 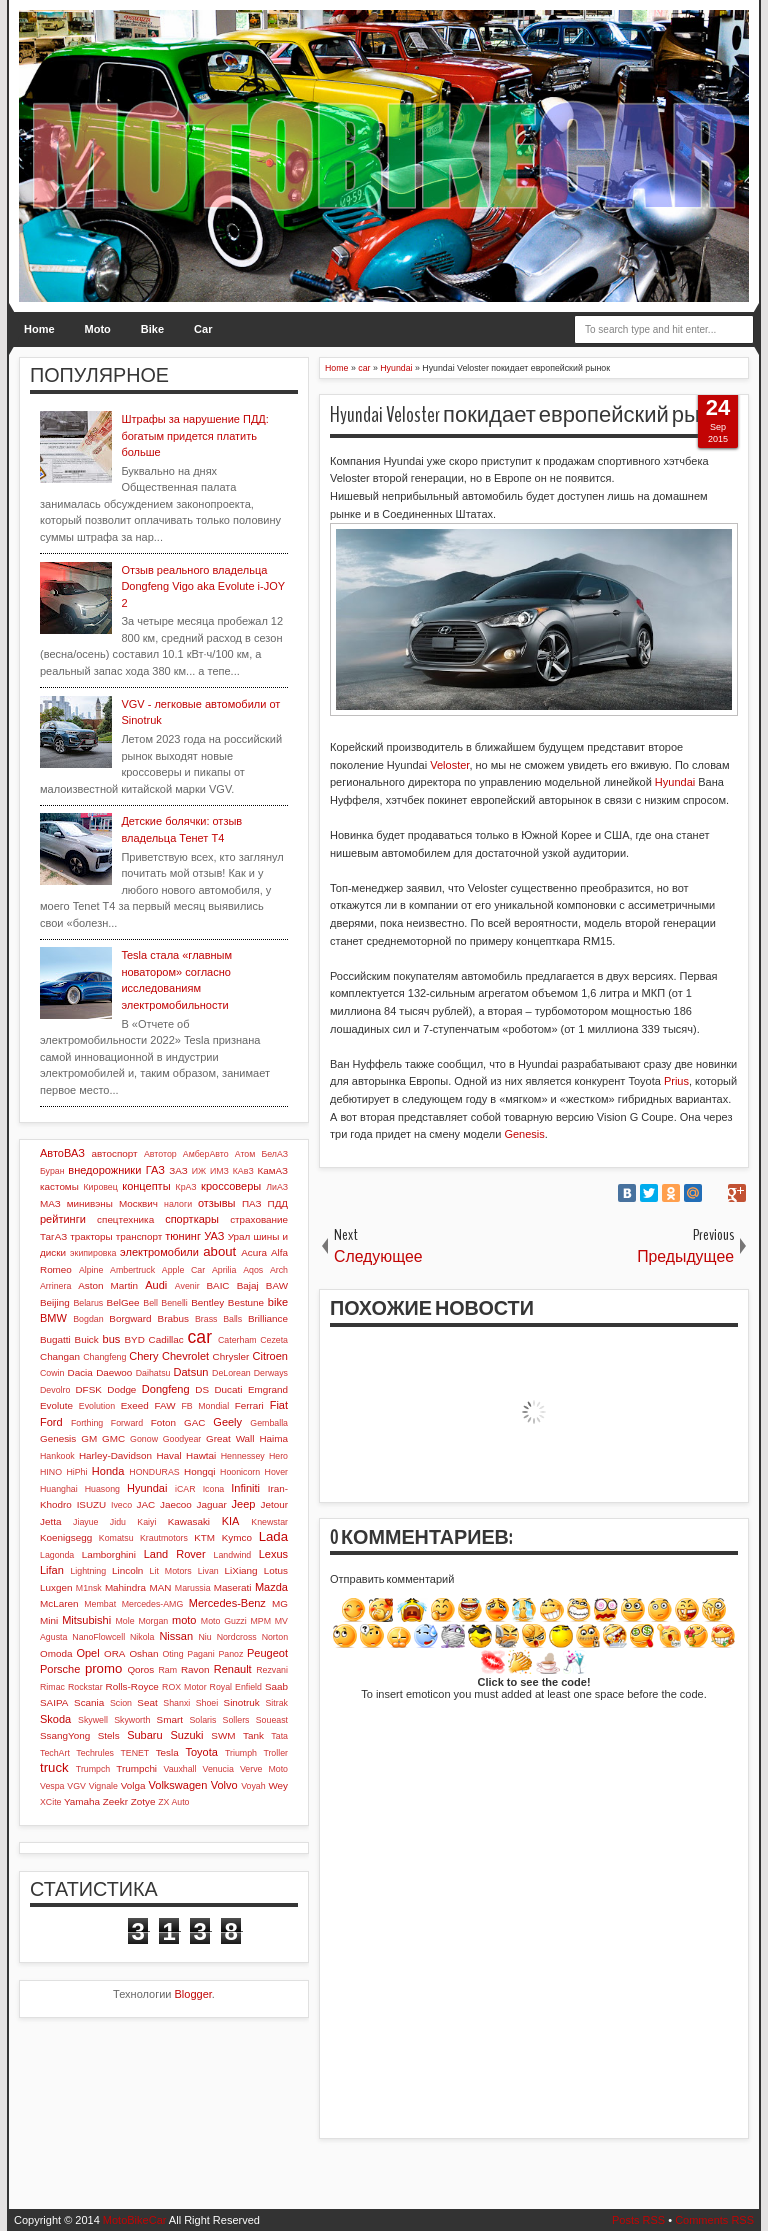 I want to click on Rockstar, so click(x=85, y=1687).